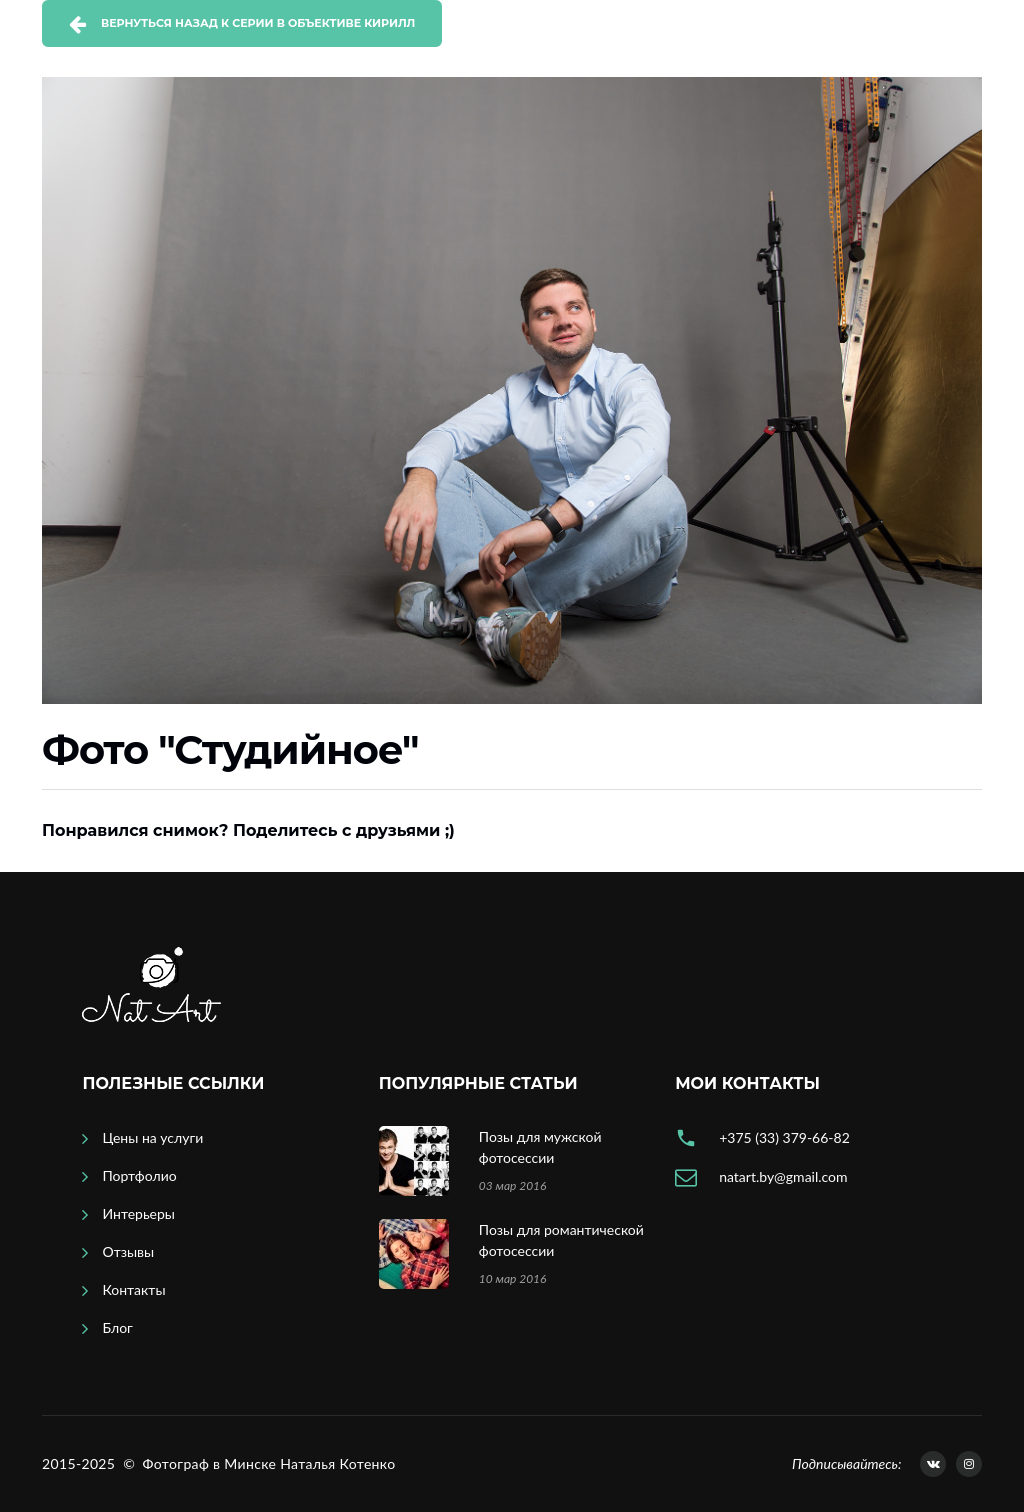 Image resolution: width=1024 pixels, height=1512 pixels. What do you see at coordinates (138, 1213) in the screenshot?
I see `Интерьеры` at bounding box center [138, 1213].